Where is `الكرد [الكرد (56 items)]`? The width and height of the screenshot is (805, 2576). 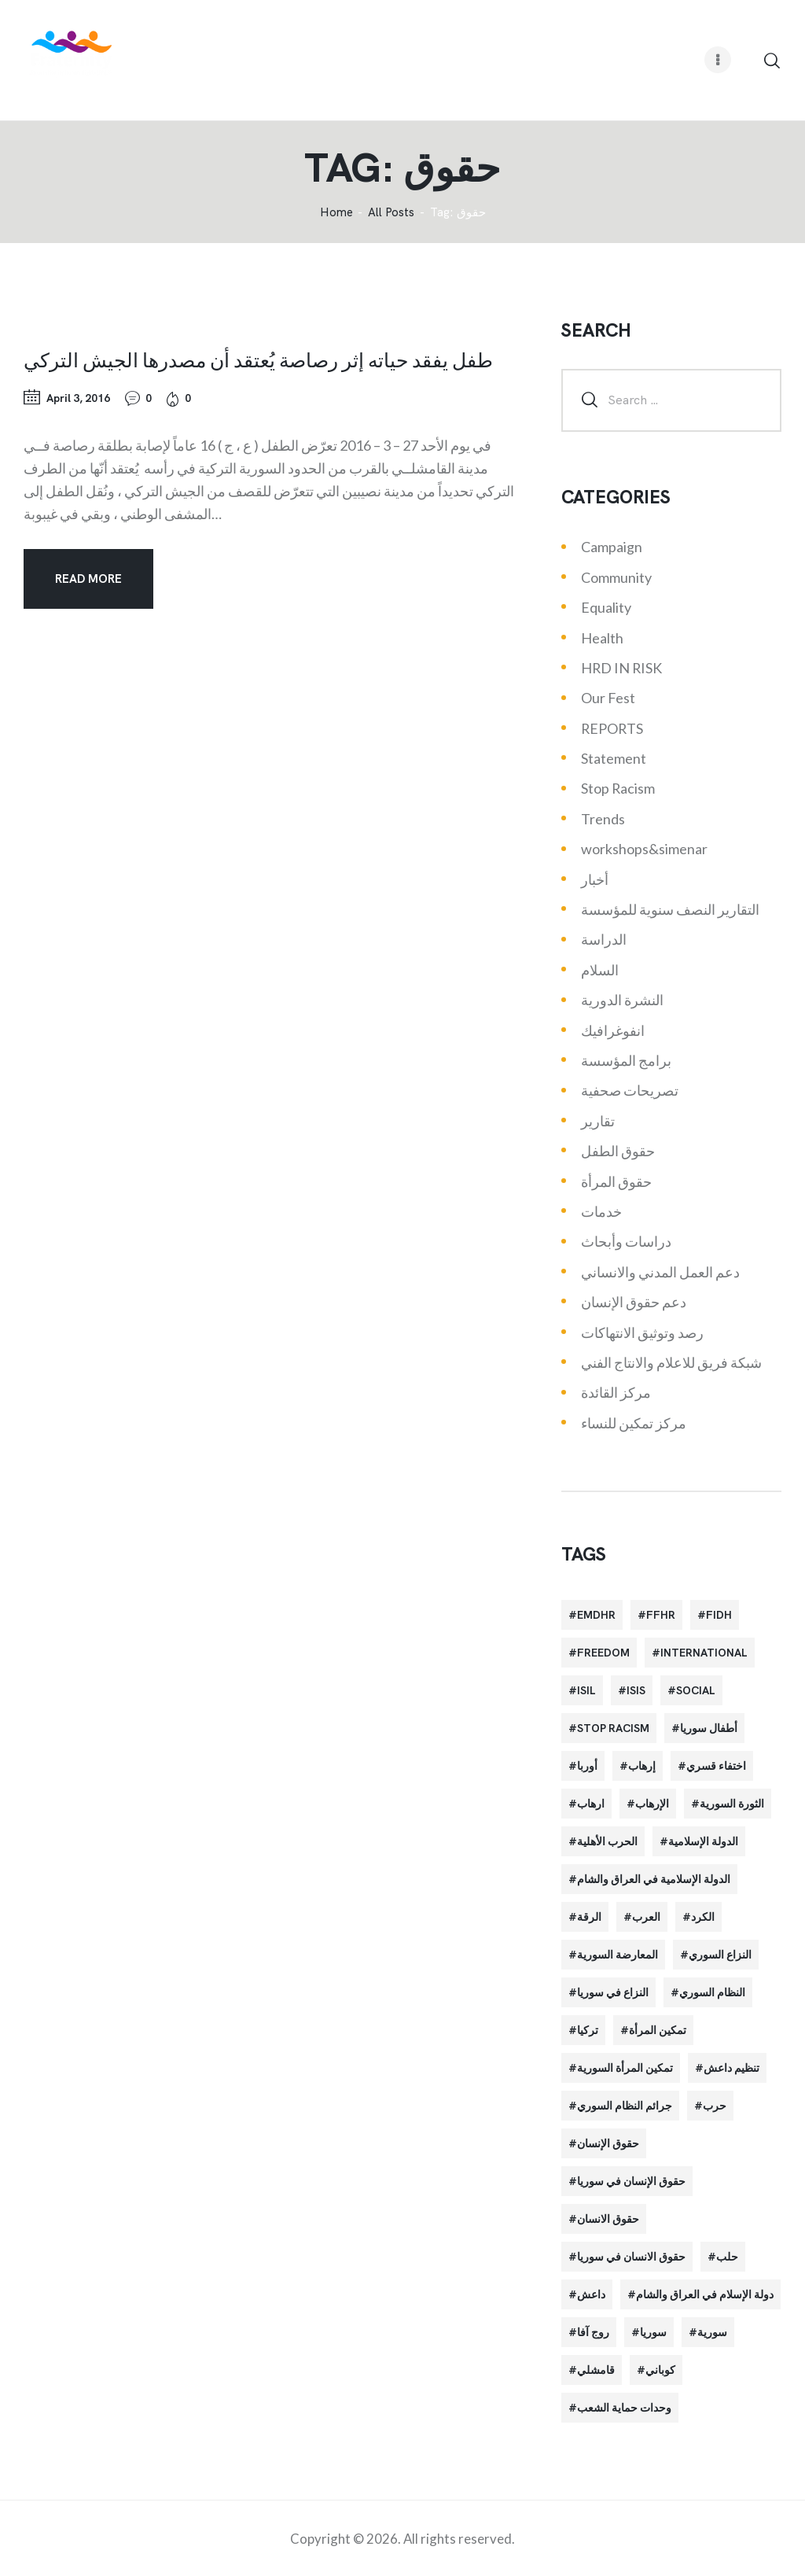 الكرد [الكرد (56 items)] is located at coordinates (703, 1917).